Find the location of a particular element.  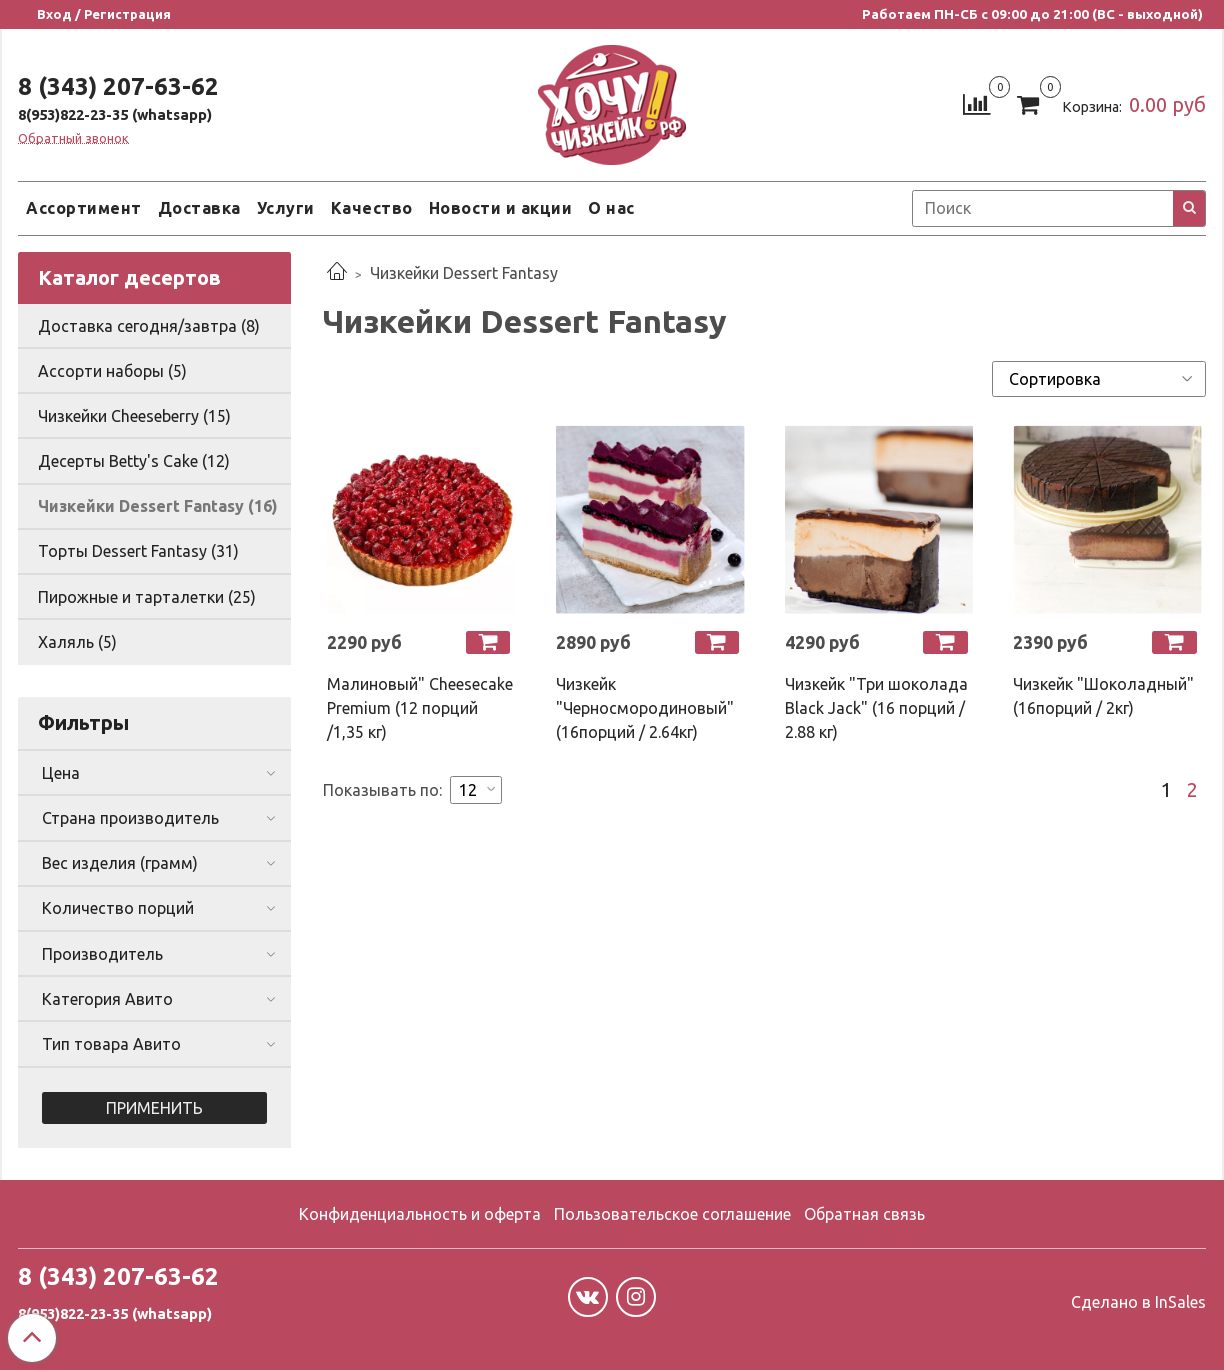

Чизкейк "Черносмородиновый" (16порций / 2.64кг) is located at coordinates (645, 708).